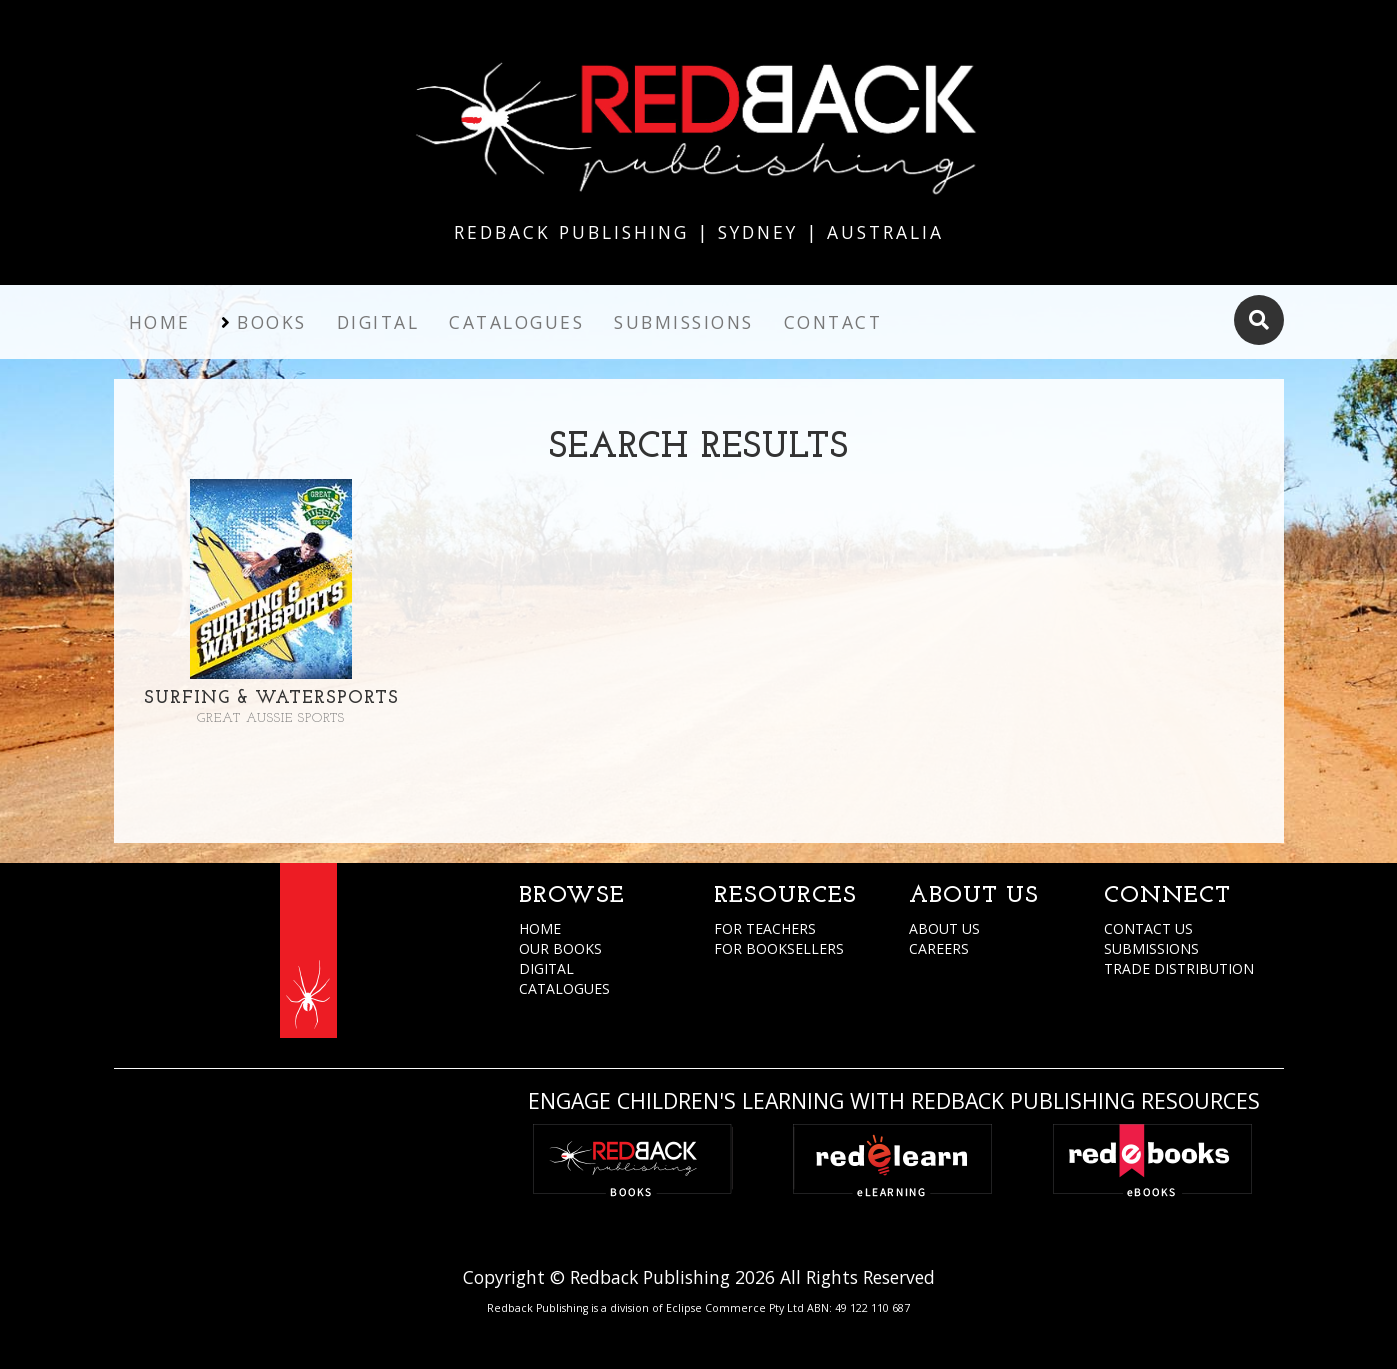 The image size is (1397, 1369). Describe the element at coordinates (779, 948) in the screenshot. I see `FOR BOOKSELLERS` at that location.